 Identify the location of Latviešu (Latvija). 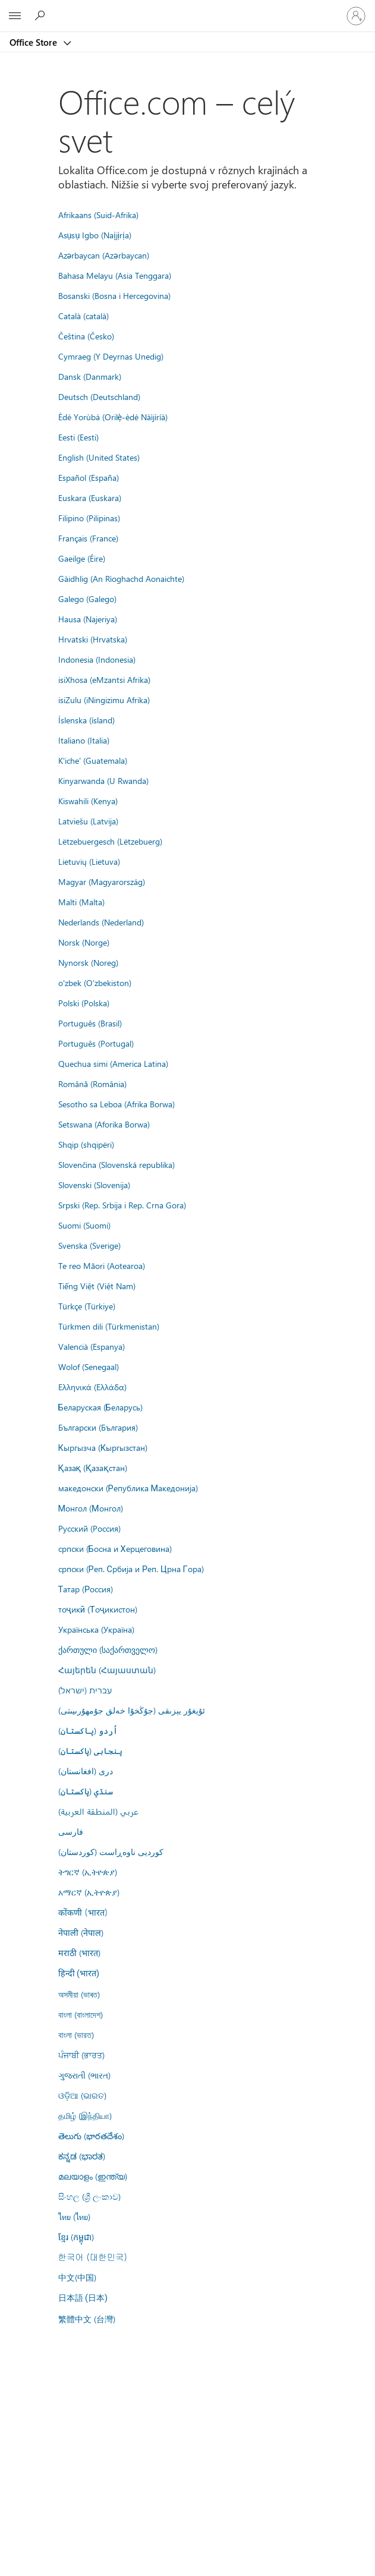
(88, 821).